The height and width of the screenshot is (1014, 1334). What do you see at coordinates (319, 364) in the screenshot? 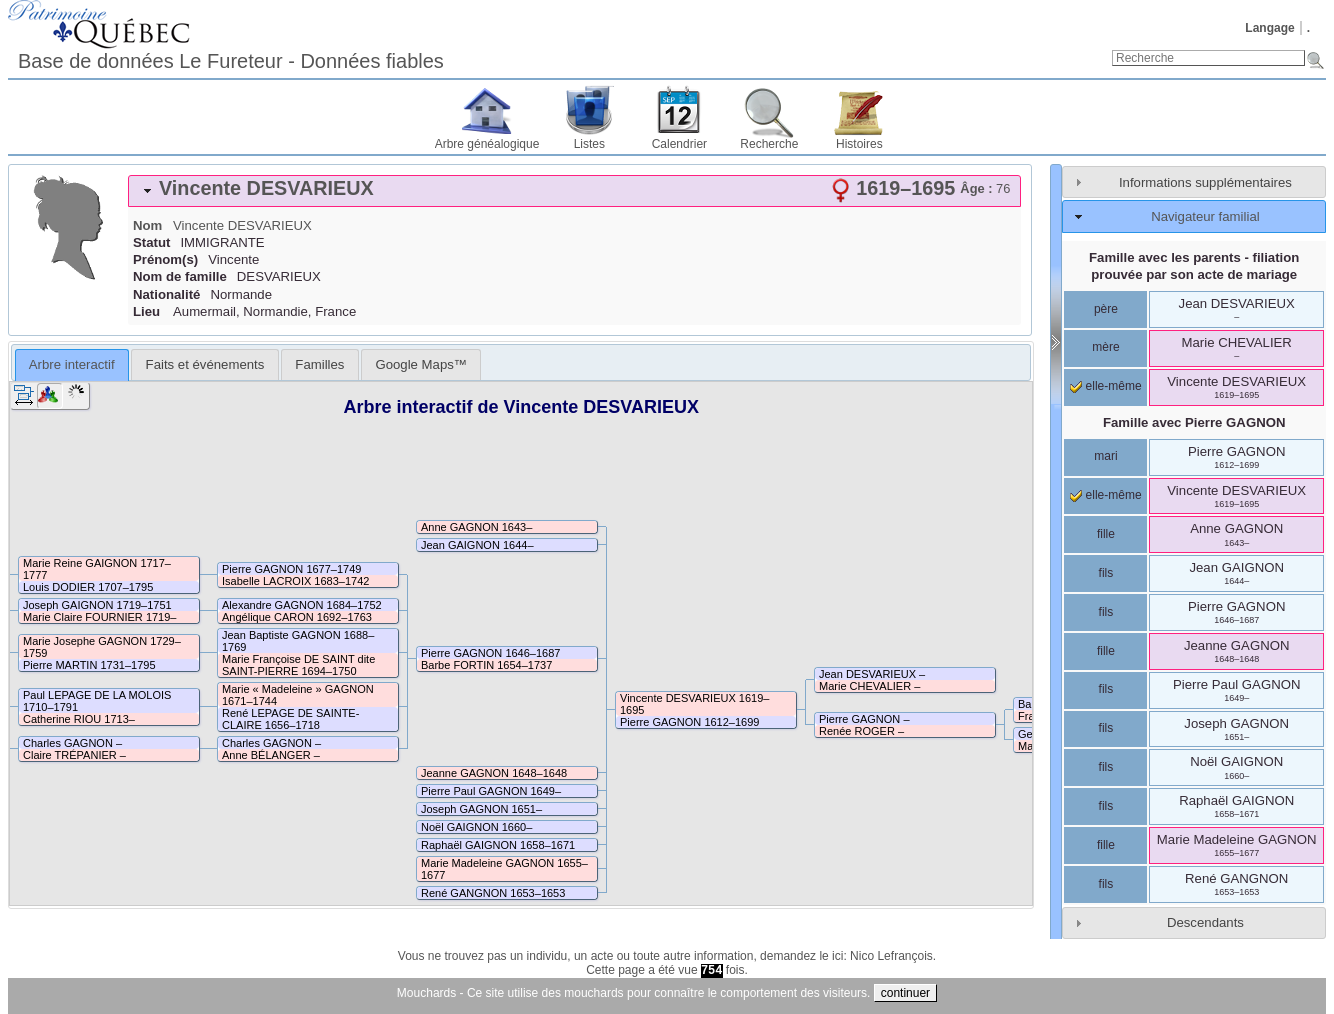
I see `Familles [presentation]` at bounding box center [319, 364].